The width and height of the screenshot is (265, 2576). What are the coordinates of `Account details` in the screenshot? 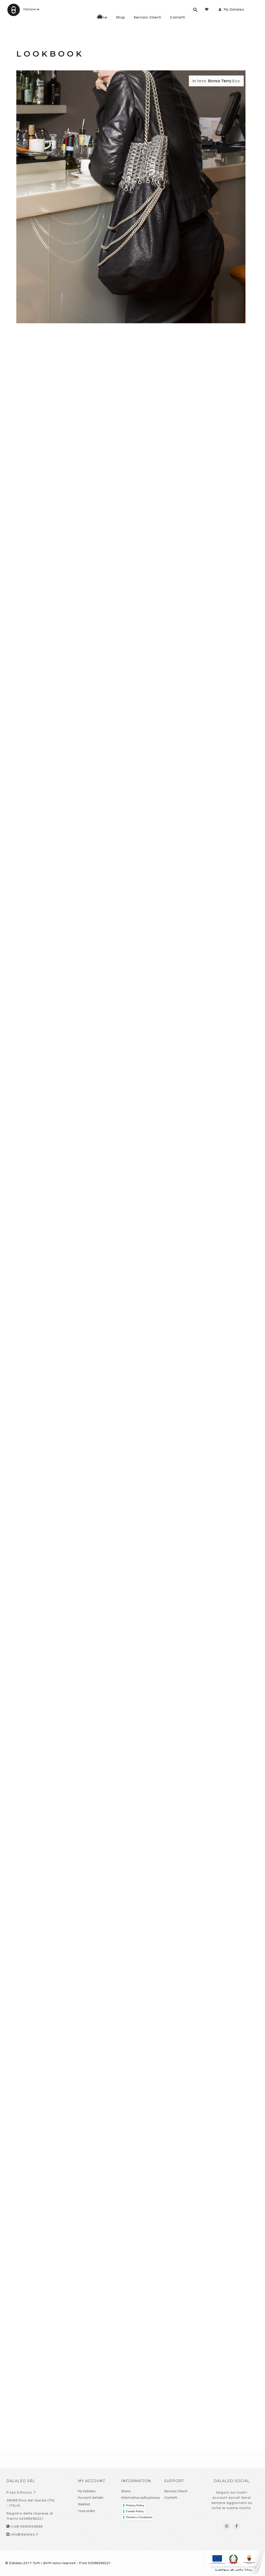 It's located at (90, 2497).